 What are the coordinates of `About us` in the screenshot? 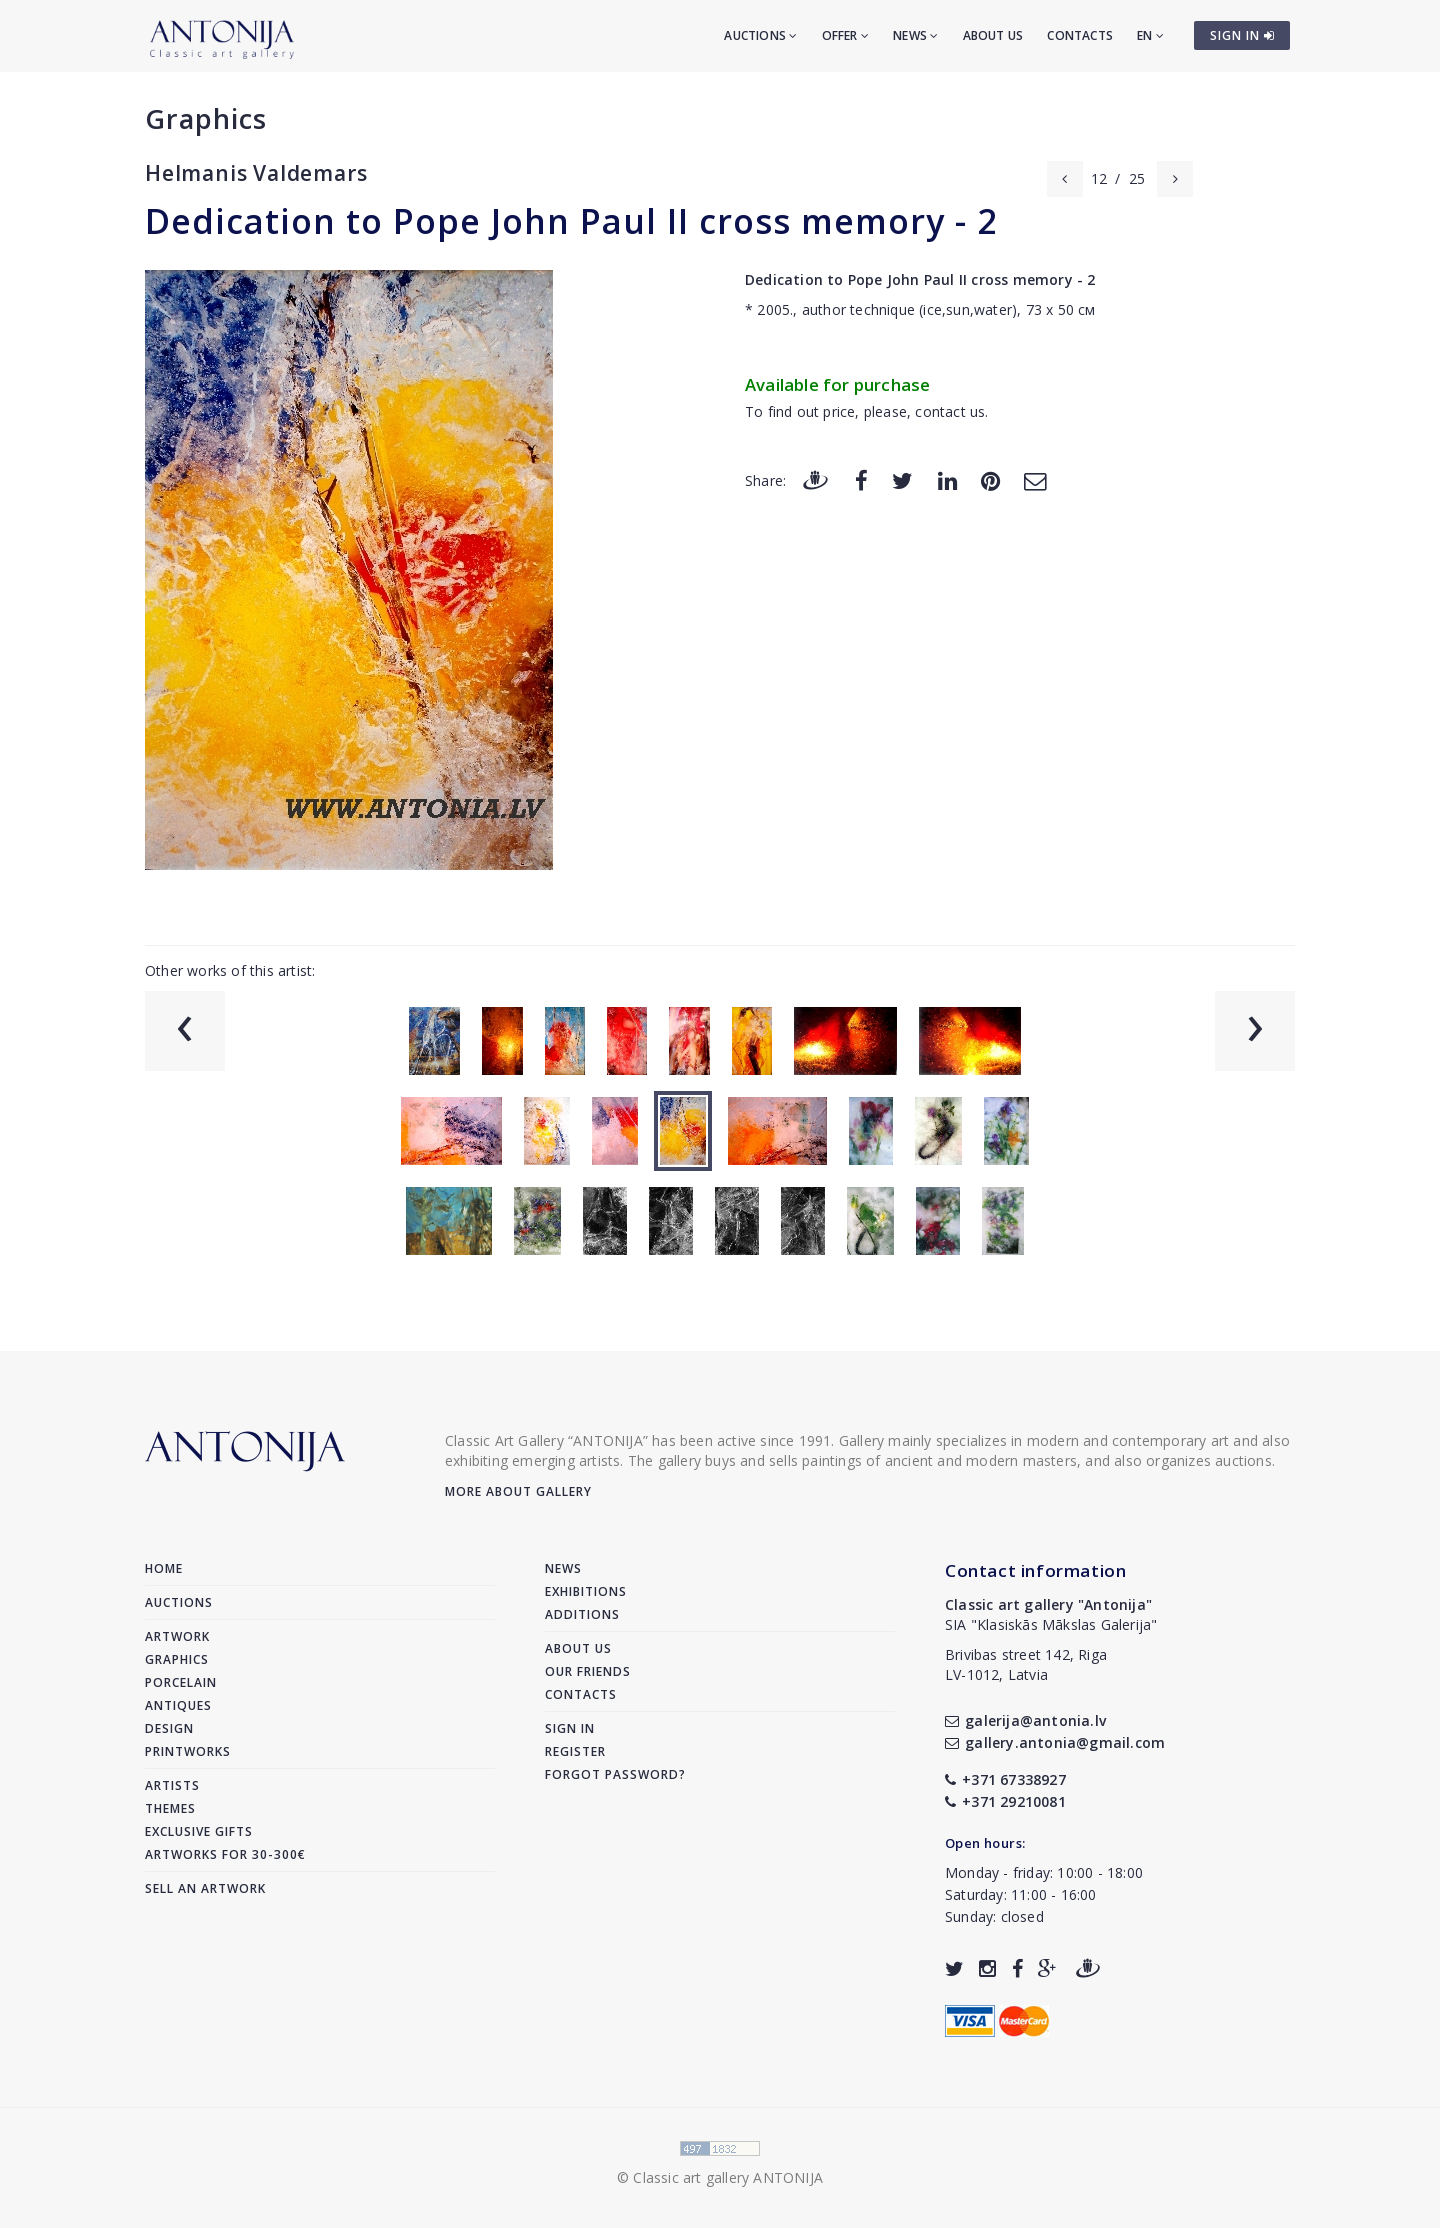 It's located at (993, 35).